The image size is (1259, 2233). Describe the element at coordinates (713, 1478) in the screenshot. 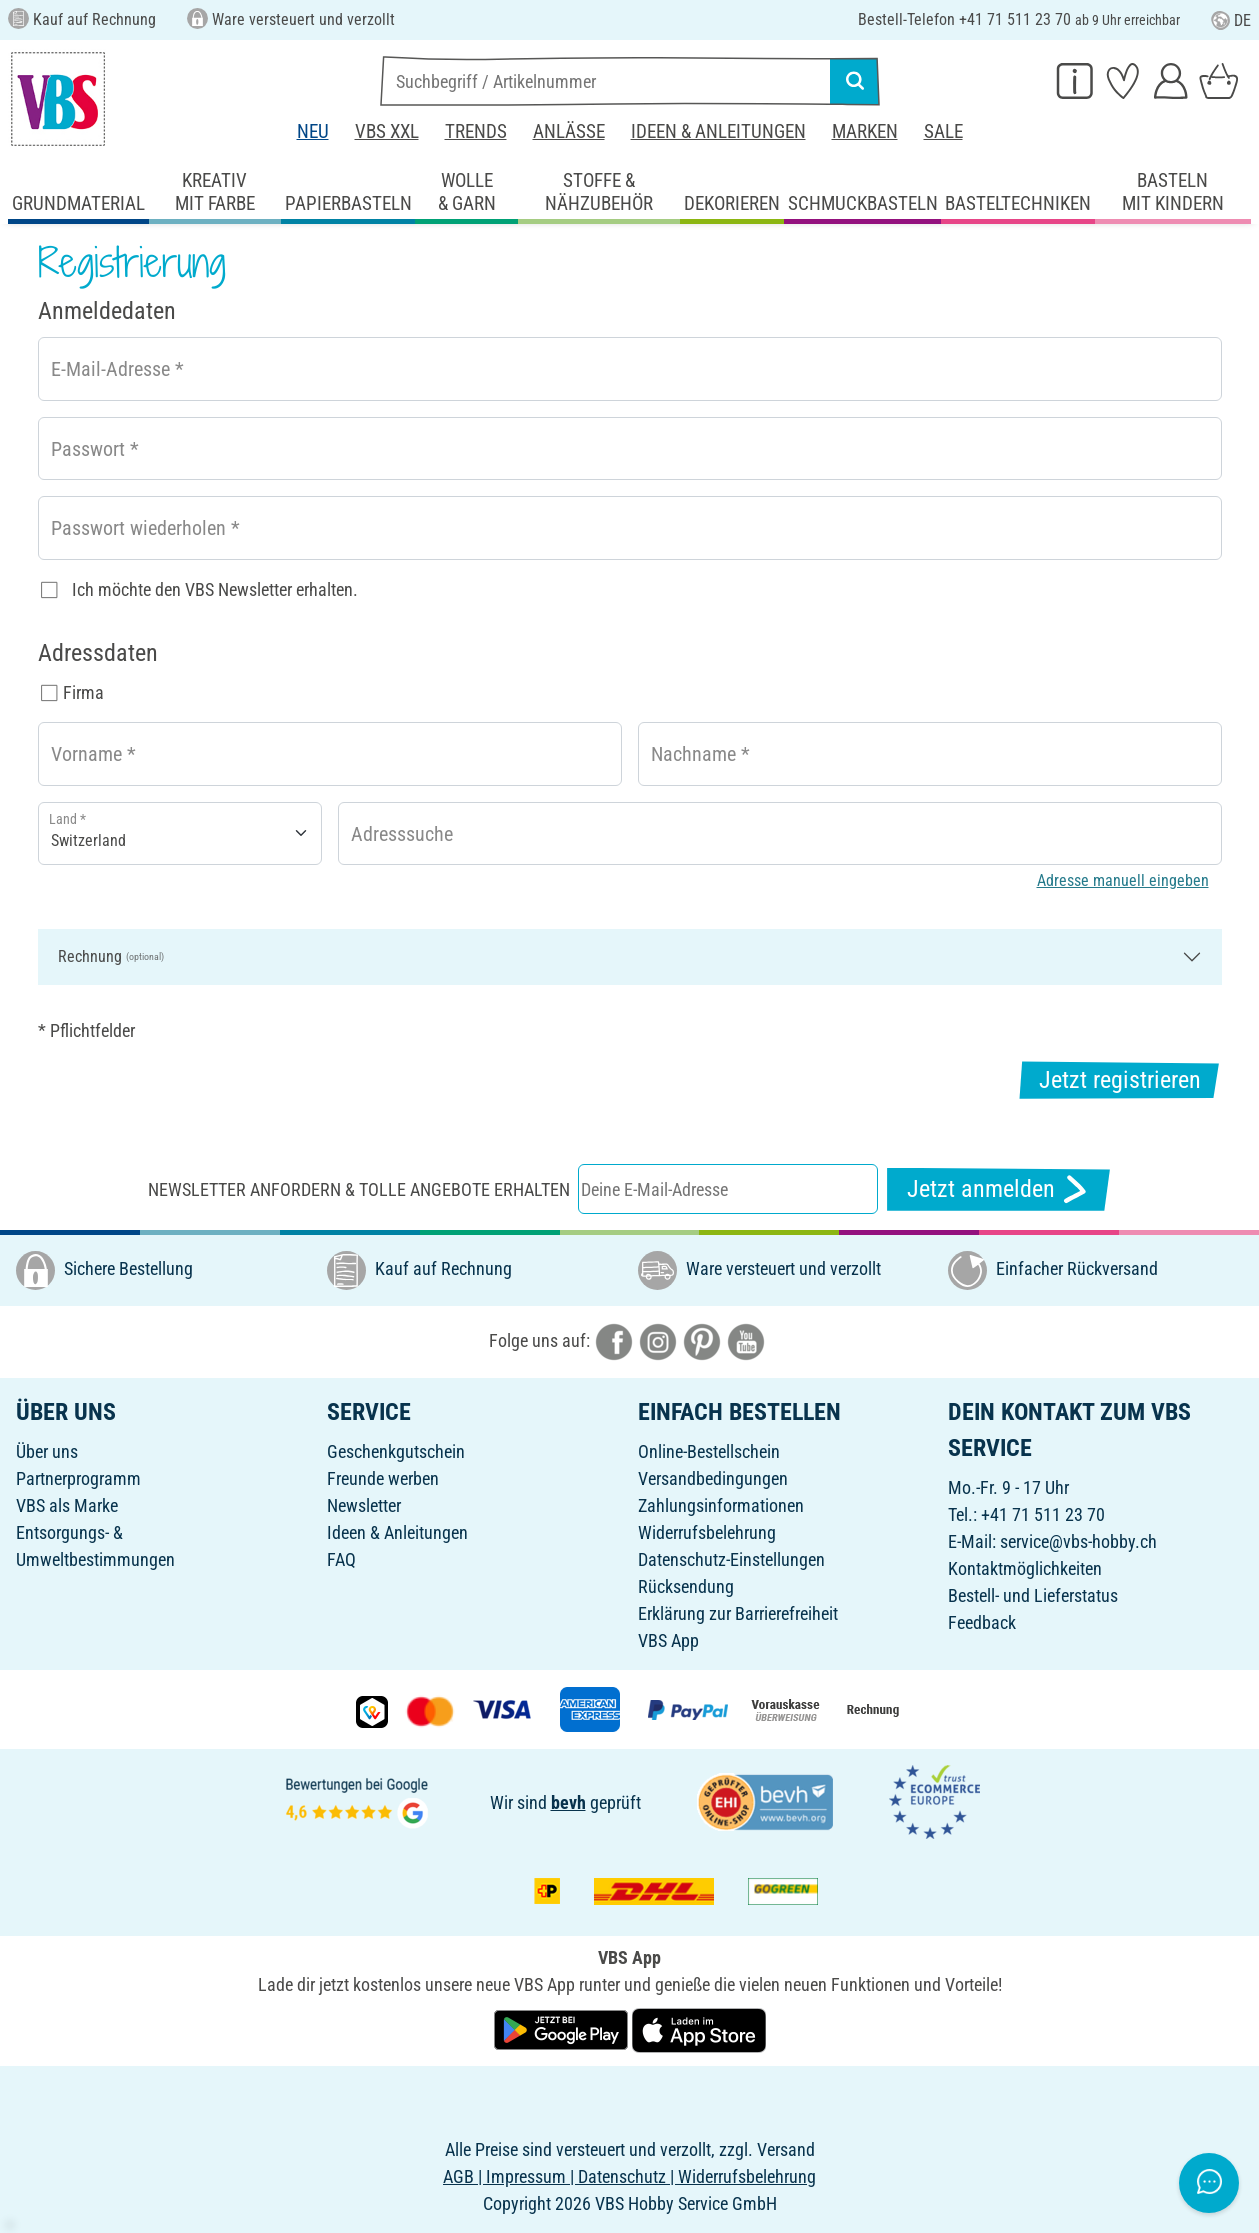

I see `Versandbedingungen` at that location.